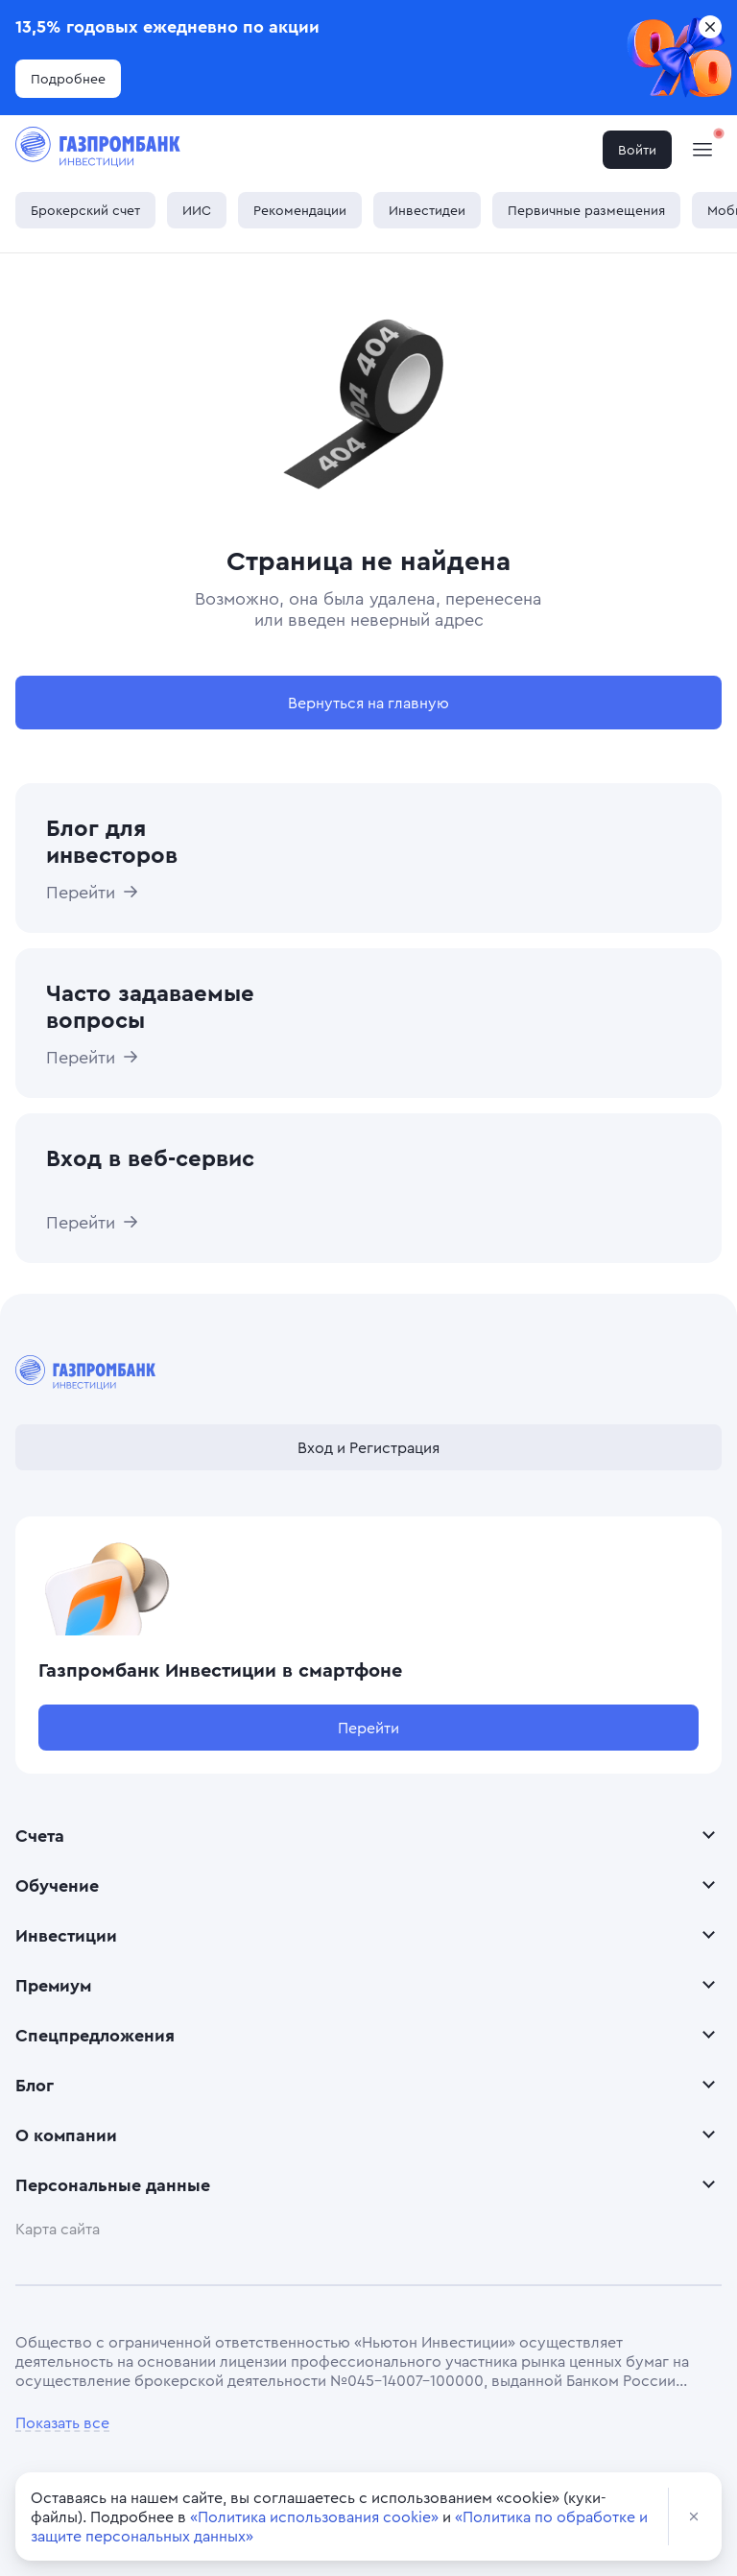 The height and width of the screenshot is (2576, 737). Describe the element at coordinates (637, 149) in the screenshot. I see `Войти` at that location.